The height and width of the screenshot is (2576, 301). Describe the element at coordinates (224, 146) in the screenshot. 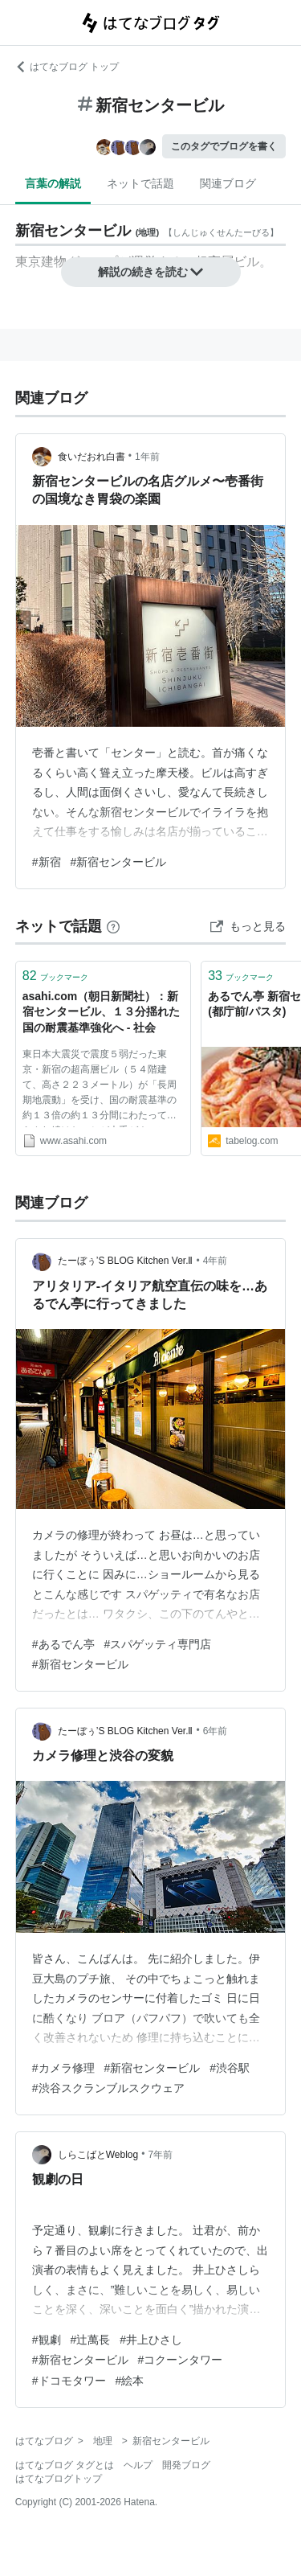

I see `このタグでブログを書く` at that location.